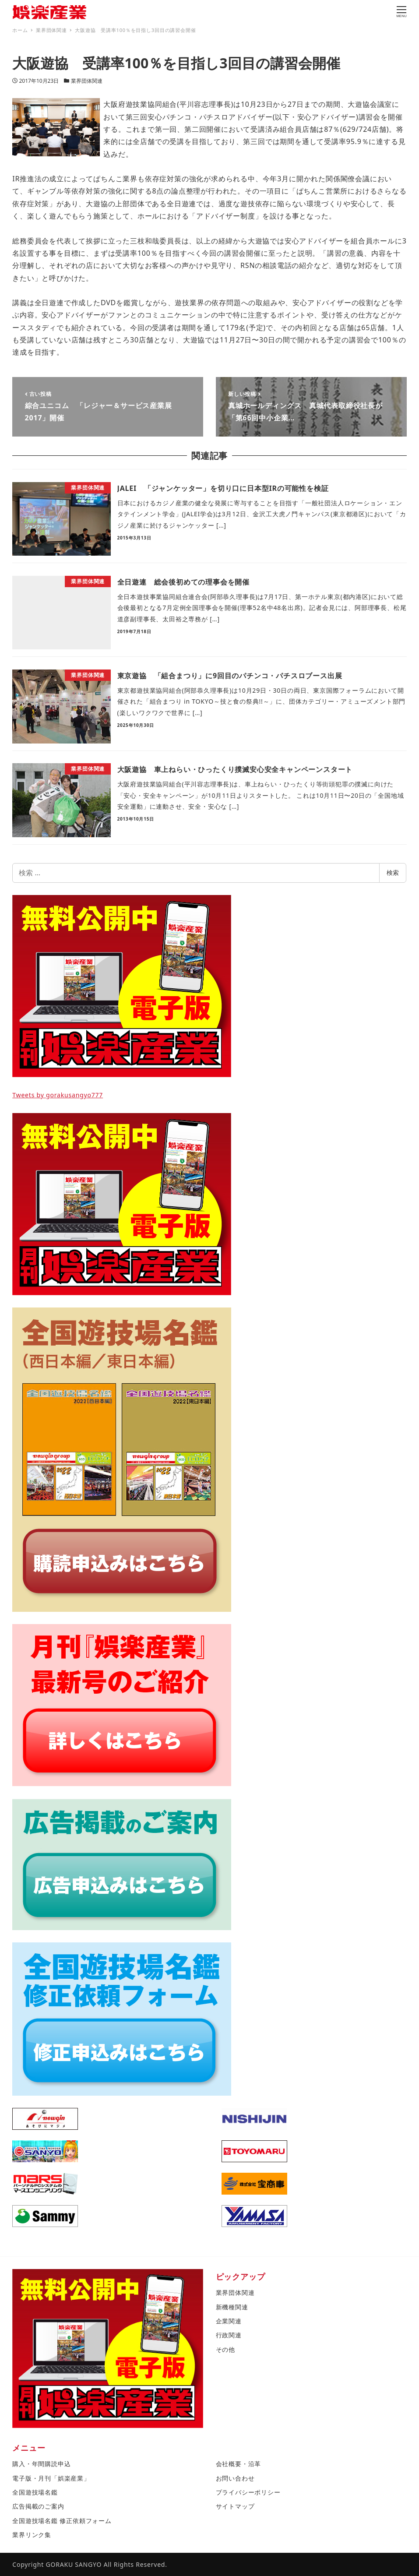 This screenshot has height=2576, width=419. Describe the element at coordinates (57, 1095) in the screenshot. I see `Tweets by gorakusangyo777` at that location.